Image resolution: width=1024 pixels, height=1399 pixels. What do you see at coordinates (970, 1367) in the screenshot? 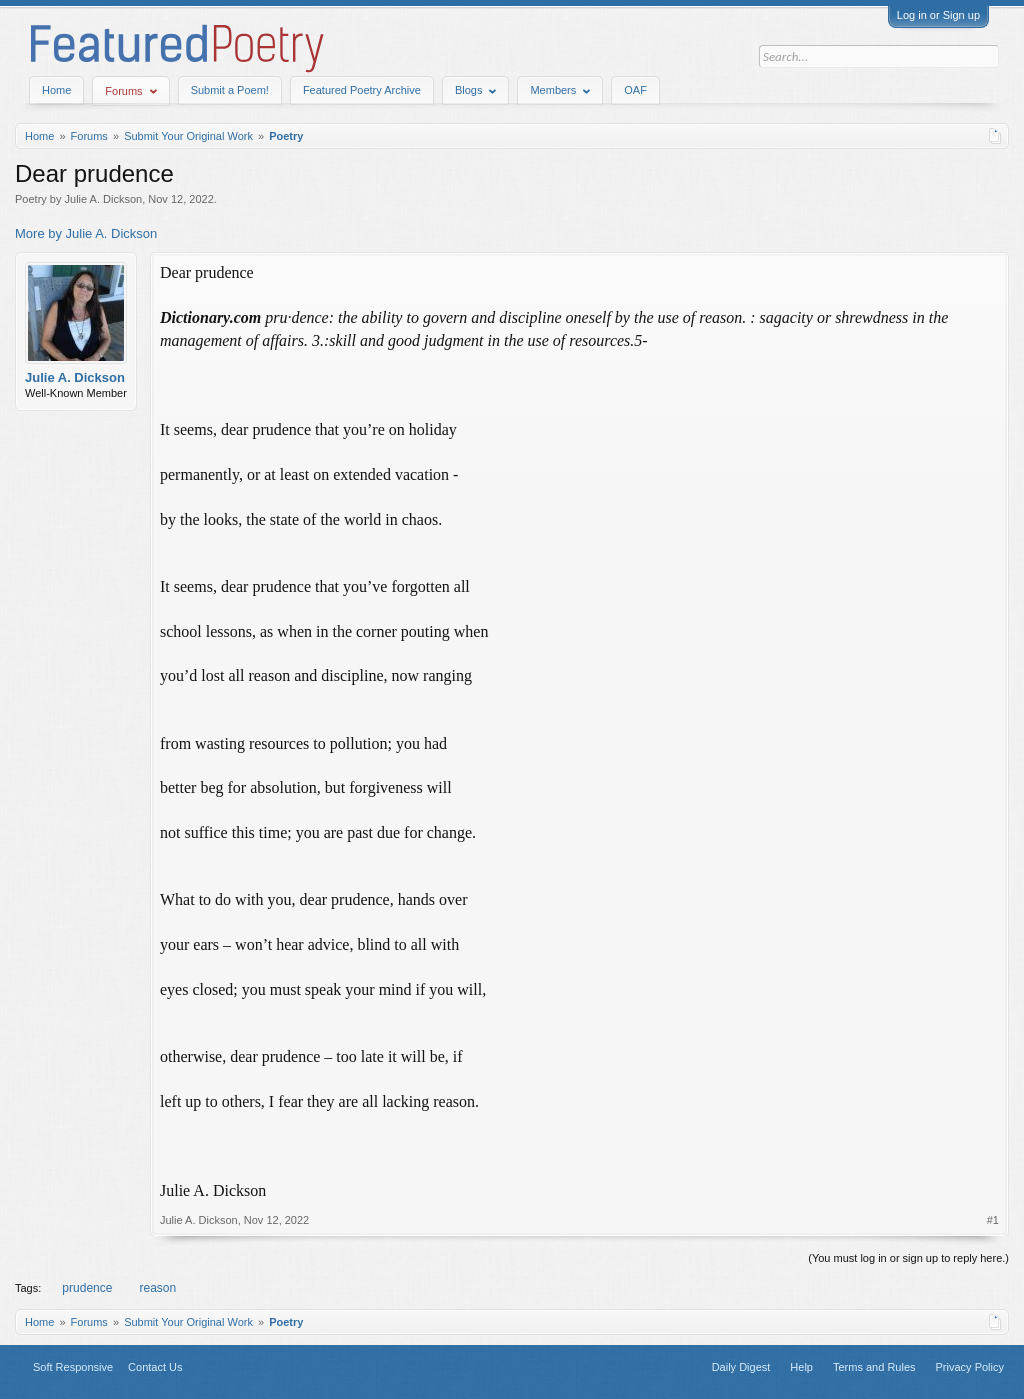
I see `Privacy Policy` at bounding box center [970, 1367].